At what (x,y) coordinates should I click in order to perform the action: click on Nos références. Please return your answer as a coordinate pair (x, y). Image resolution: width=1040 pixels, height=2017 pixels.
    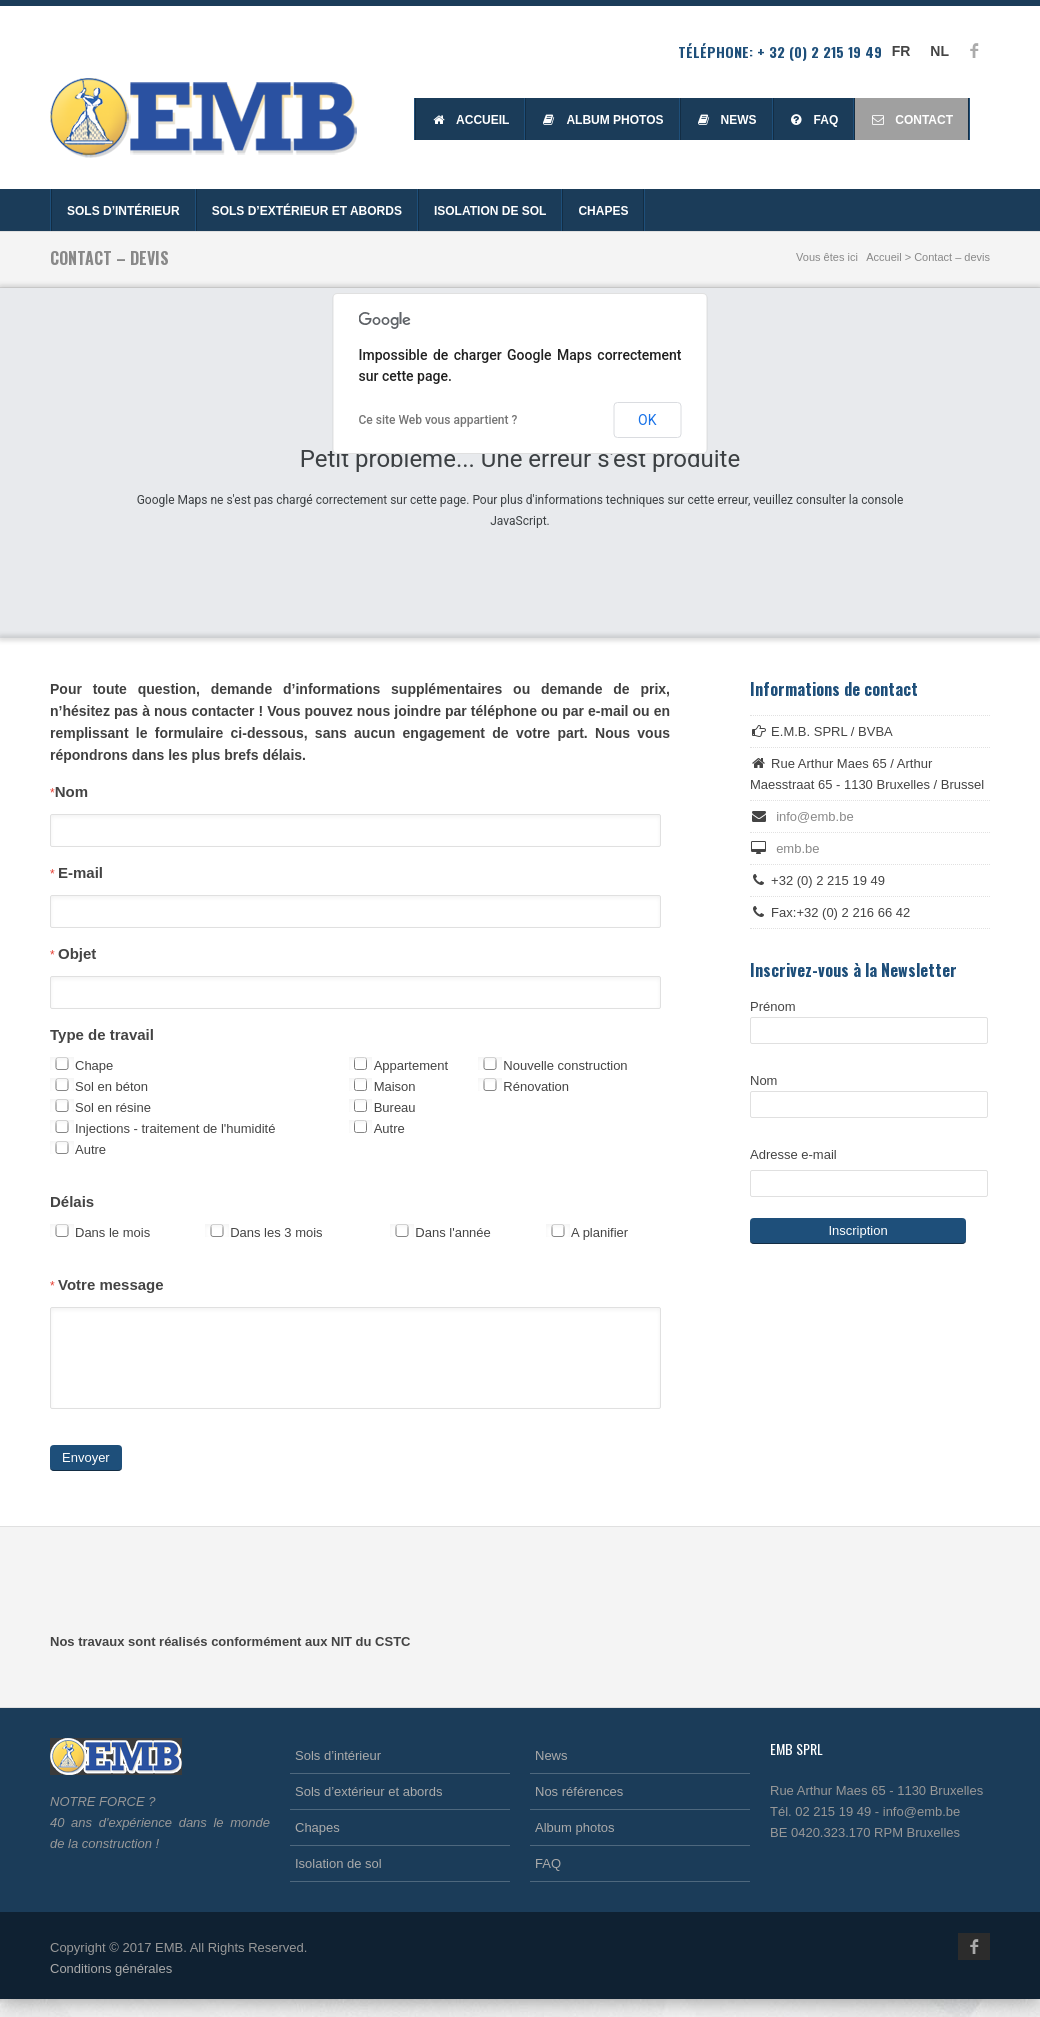
    Looking at the image, I should click on (579, 1809).